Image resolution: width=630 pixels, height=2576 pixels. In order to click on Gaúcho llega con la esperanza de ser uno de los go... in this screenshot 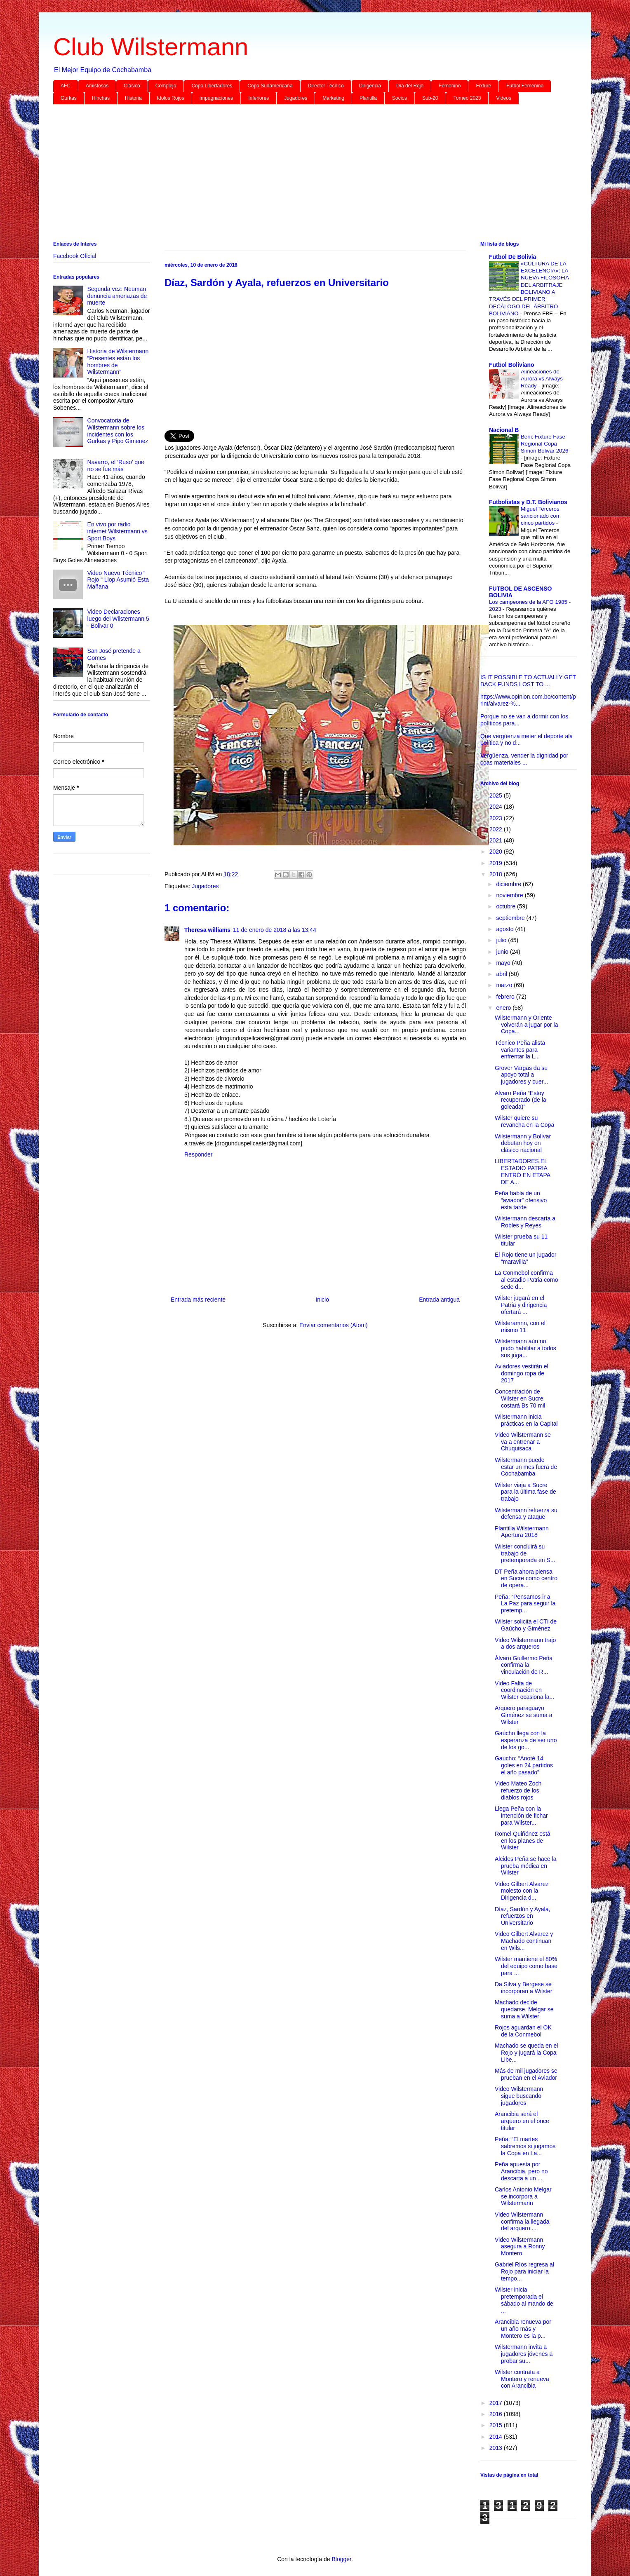, I will do `click(526, 1740)`.